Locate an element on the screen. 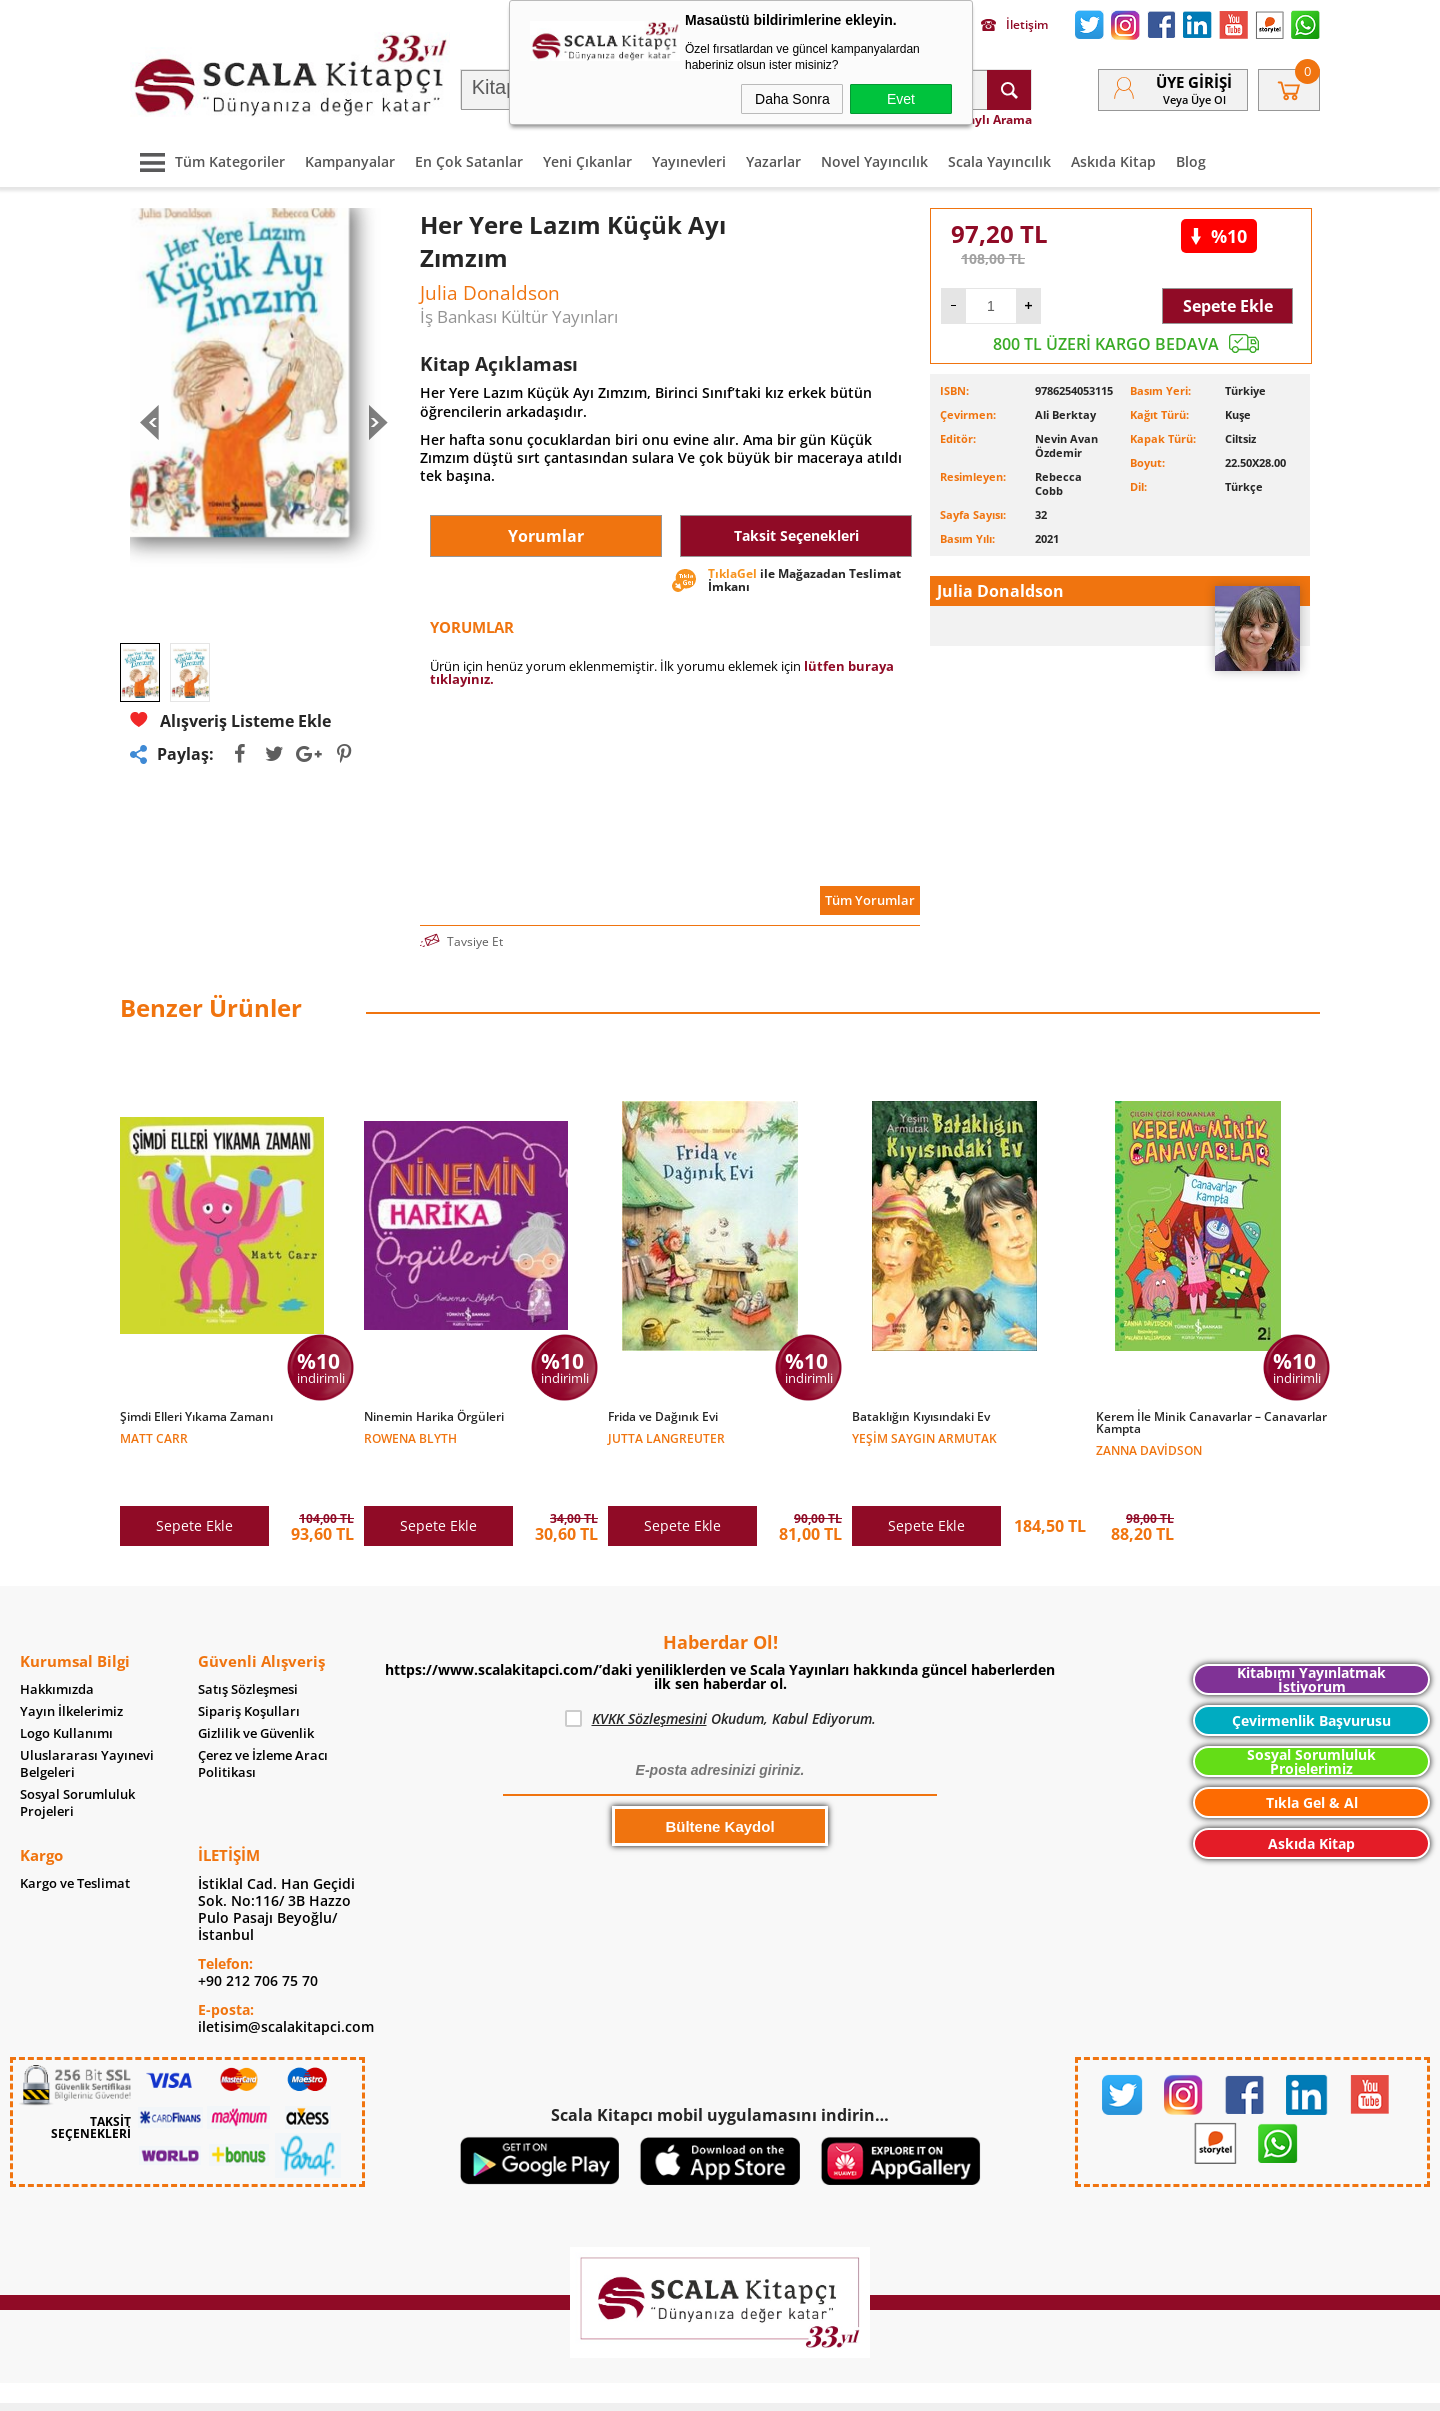 The image size is (1440, 2411). Uluslararası Yayınevi Belgeleri is located at coordinates (87, 1722).